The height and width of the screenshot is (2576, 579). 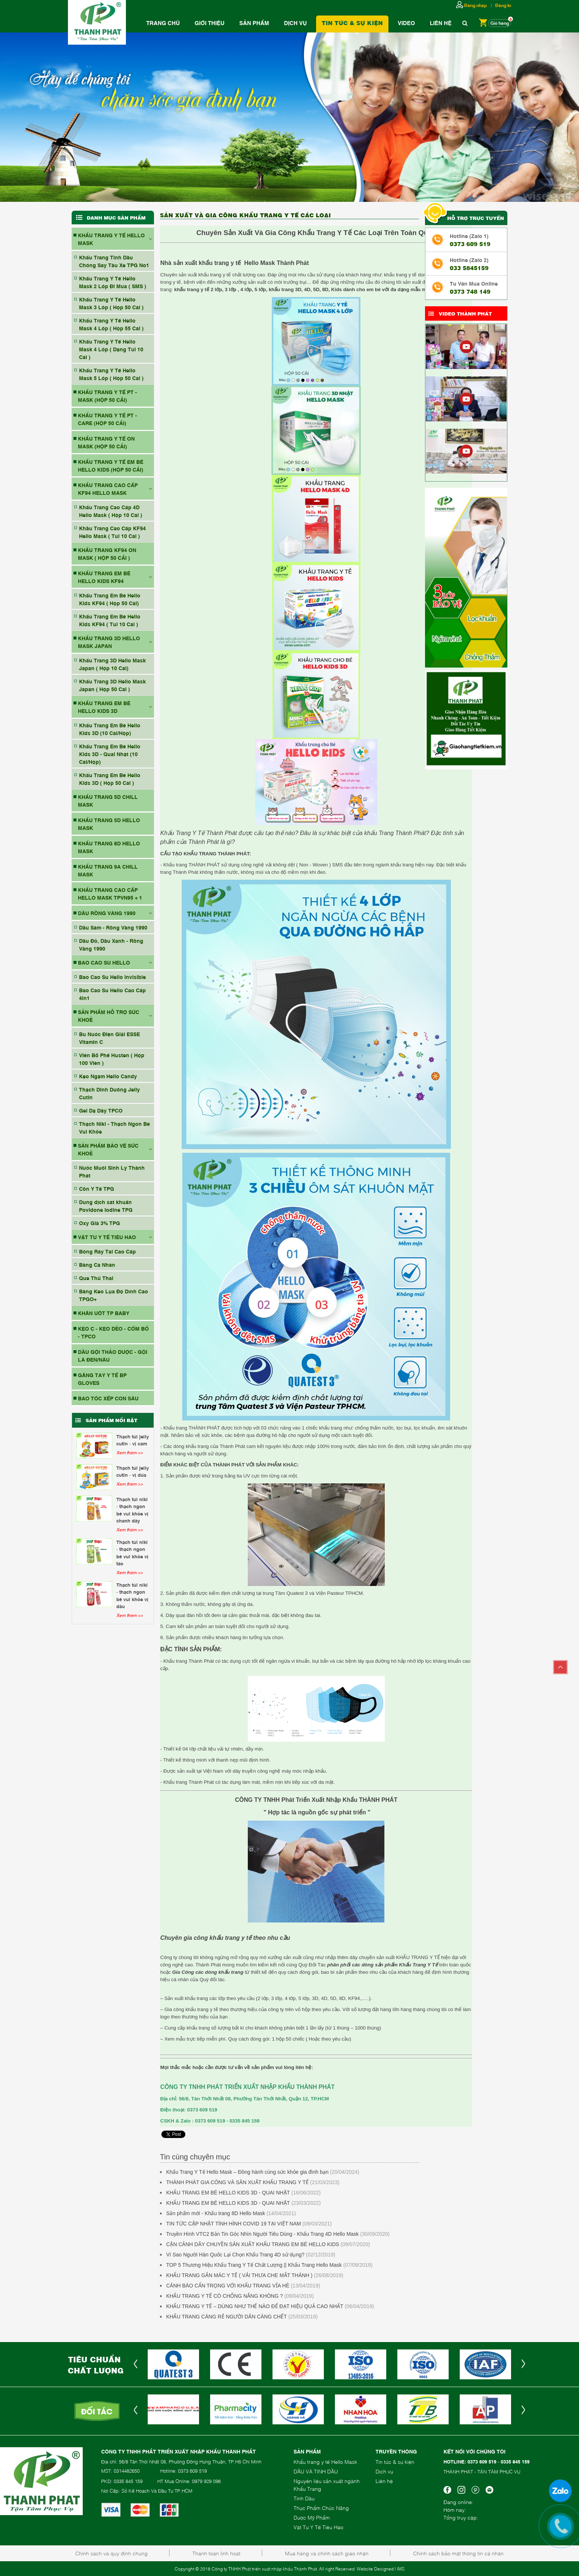 I want to click on KHẨU TRANG EM BÉ HELLO KIDS 3D - QUAI NHẬT, so click(x=228, y=2193).